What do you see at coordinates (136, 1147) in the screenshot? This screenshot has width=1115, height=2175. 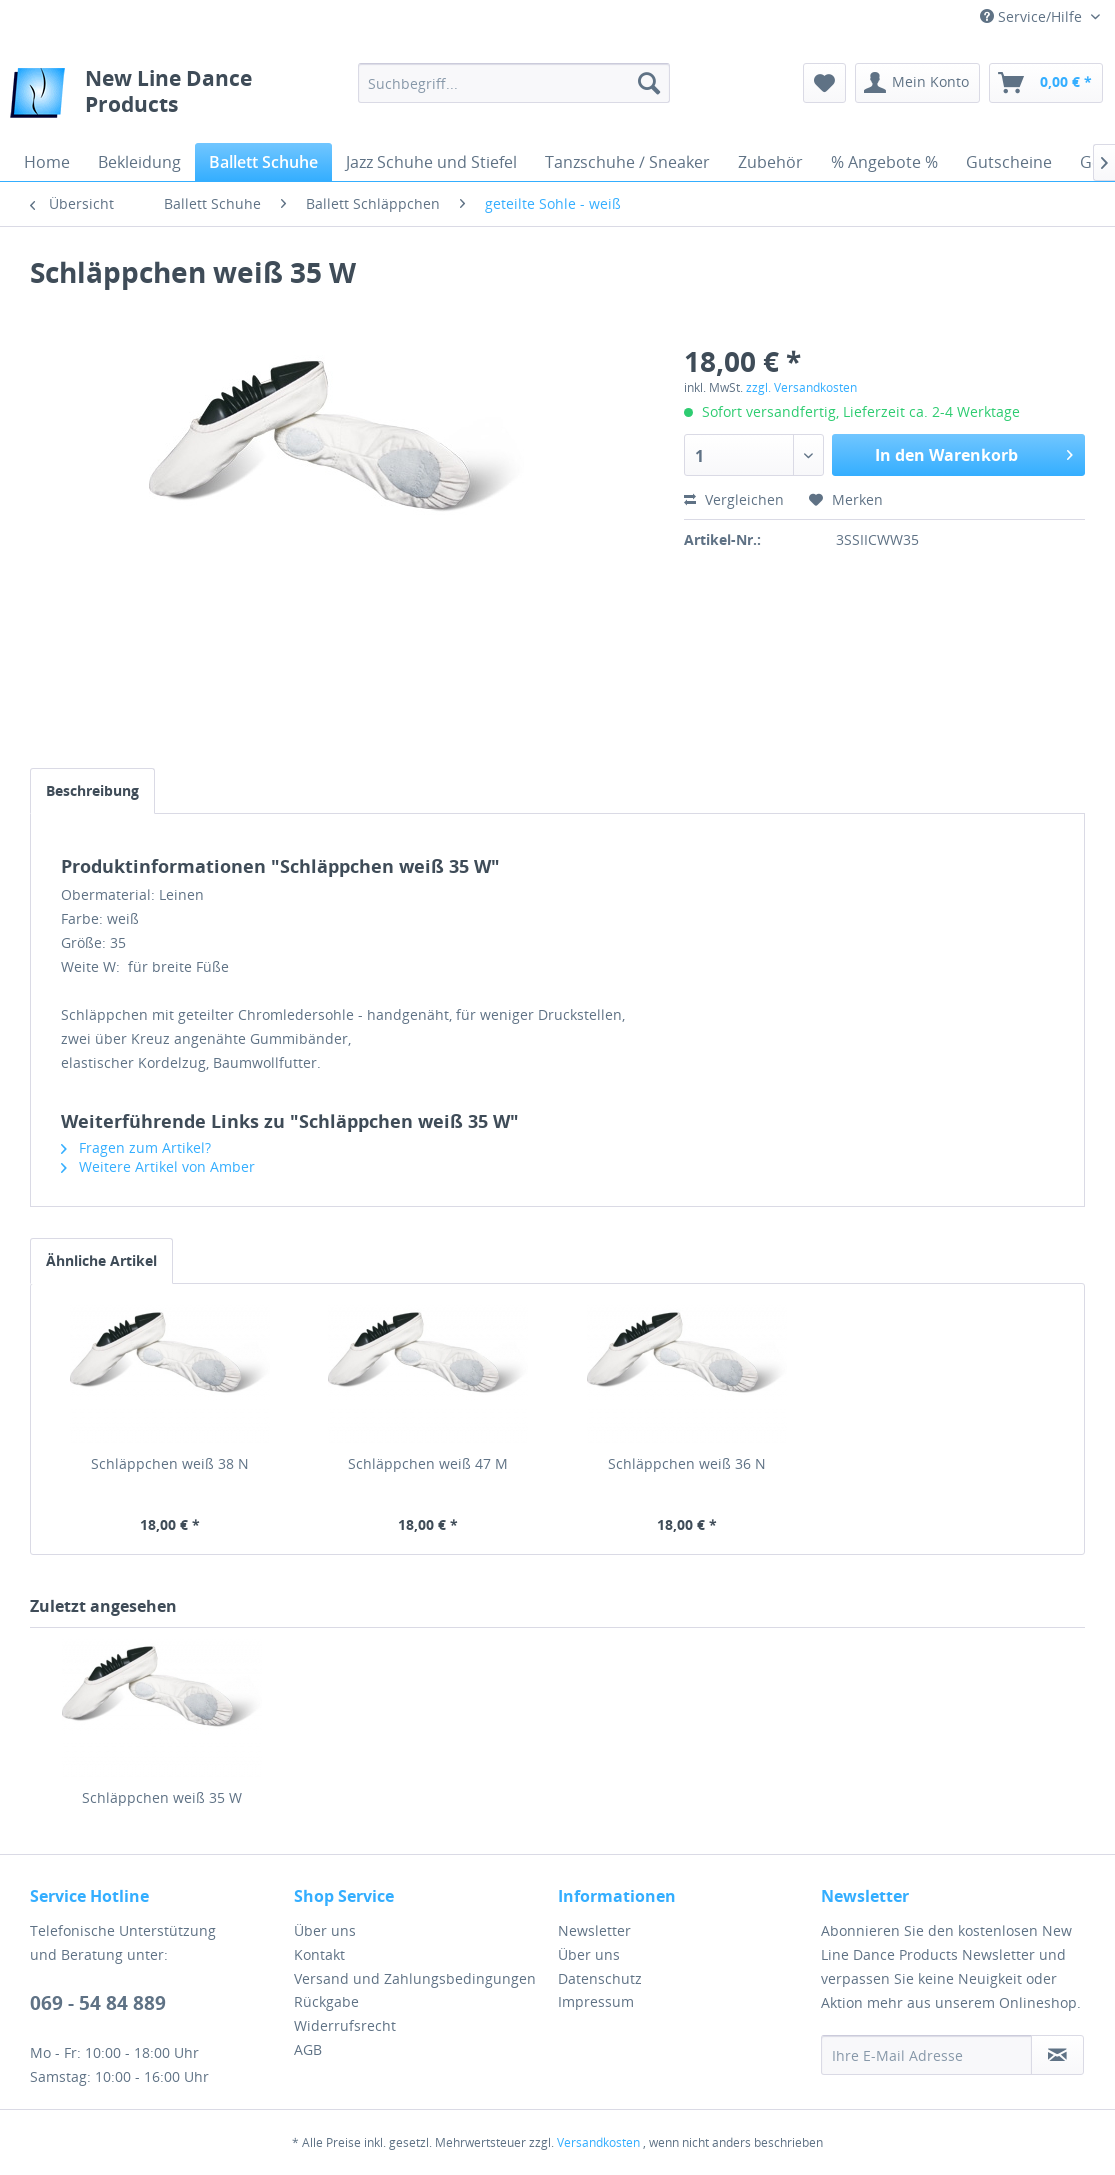 I see `Fragen zum Artikel?` at bounding box center [136, 1147].